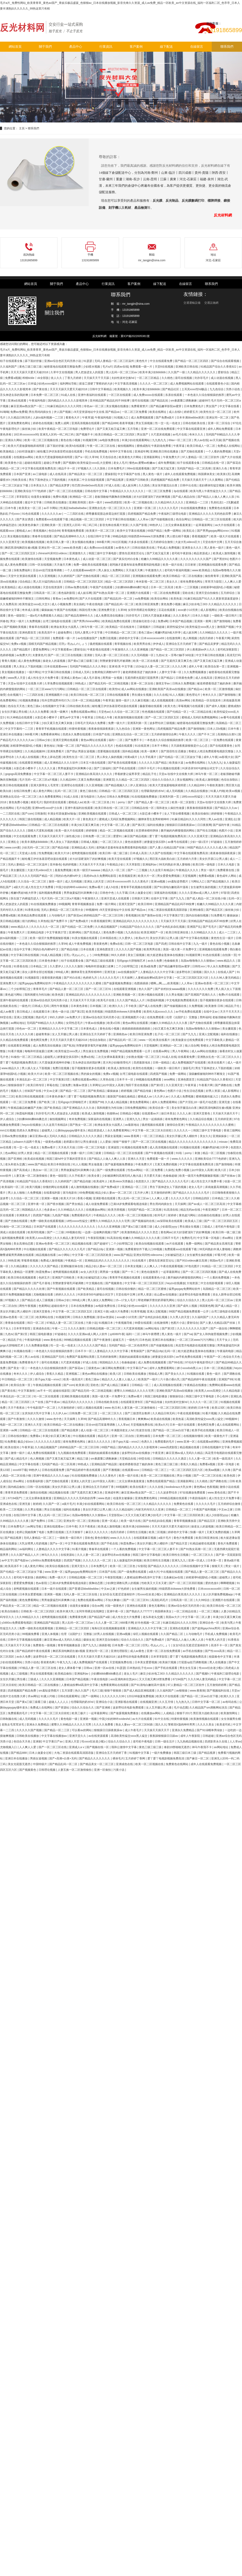 Image resolution: width=242 pixels, height=2576 pixels. What do you see at coordinates (216, 1639) in the screenshot?
I see `午夜男人的天堂` at bounding box center [216, 1639].